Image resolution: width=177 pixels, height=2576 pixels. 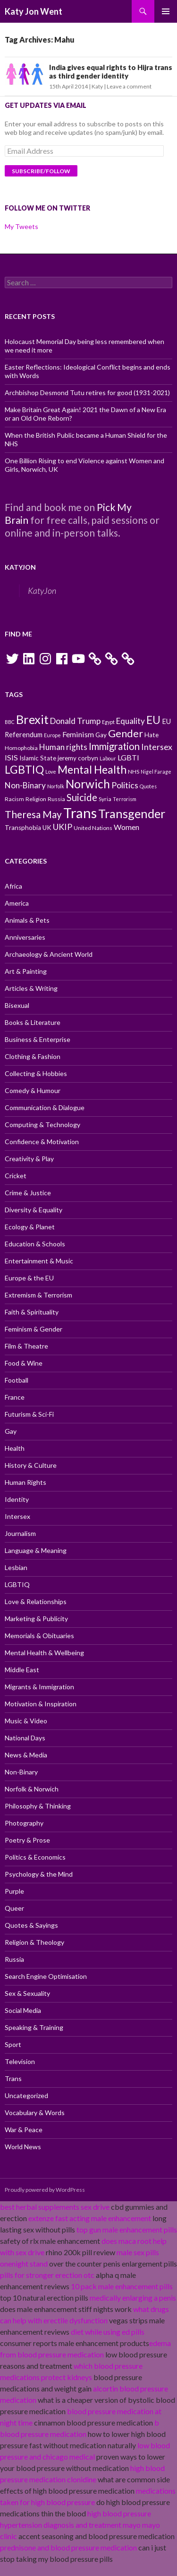 I want to click on Intersex [Intersex (15 items)], so click(x=156, y=746).